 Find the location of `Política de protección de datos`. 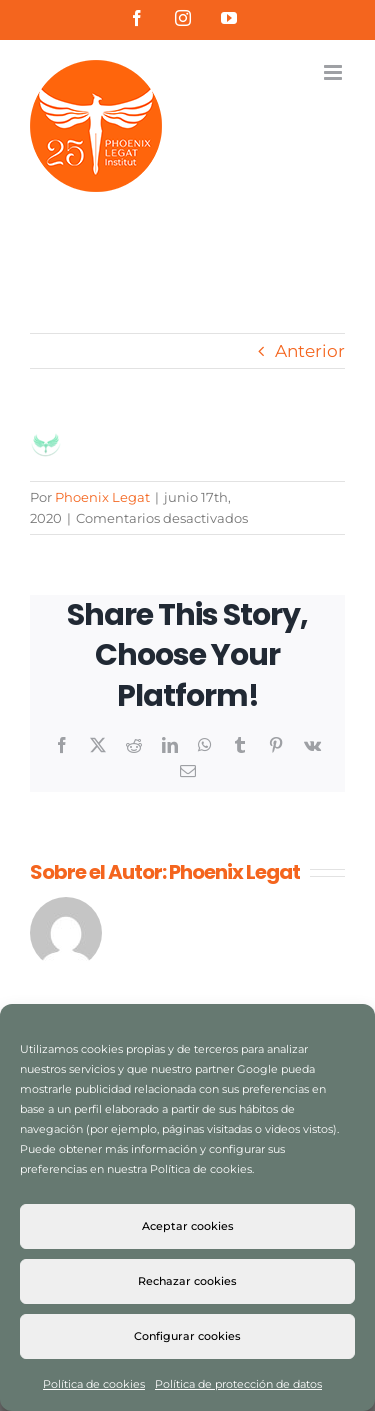

Política de protección de datos is located at coordinates (238, 1384).